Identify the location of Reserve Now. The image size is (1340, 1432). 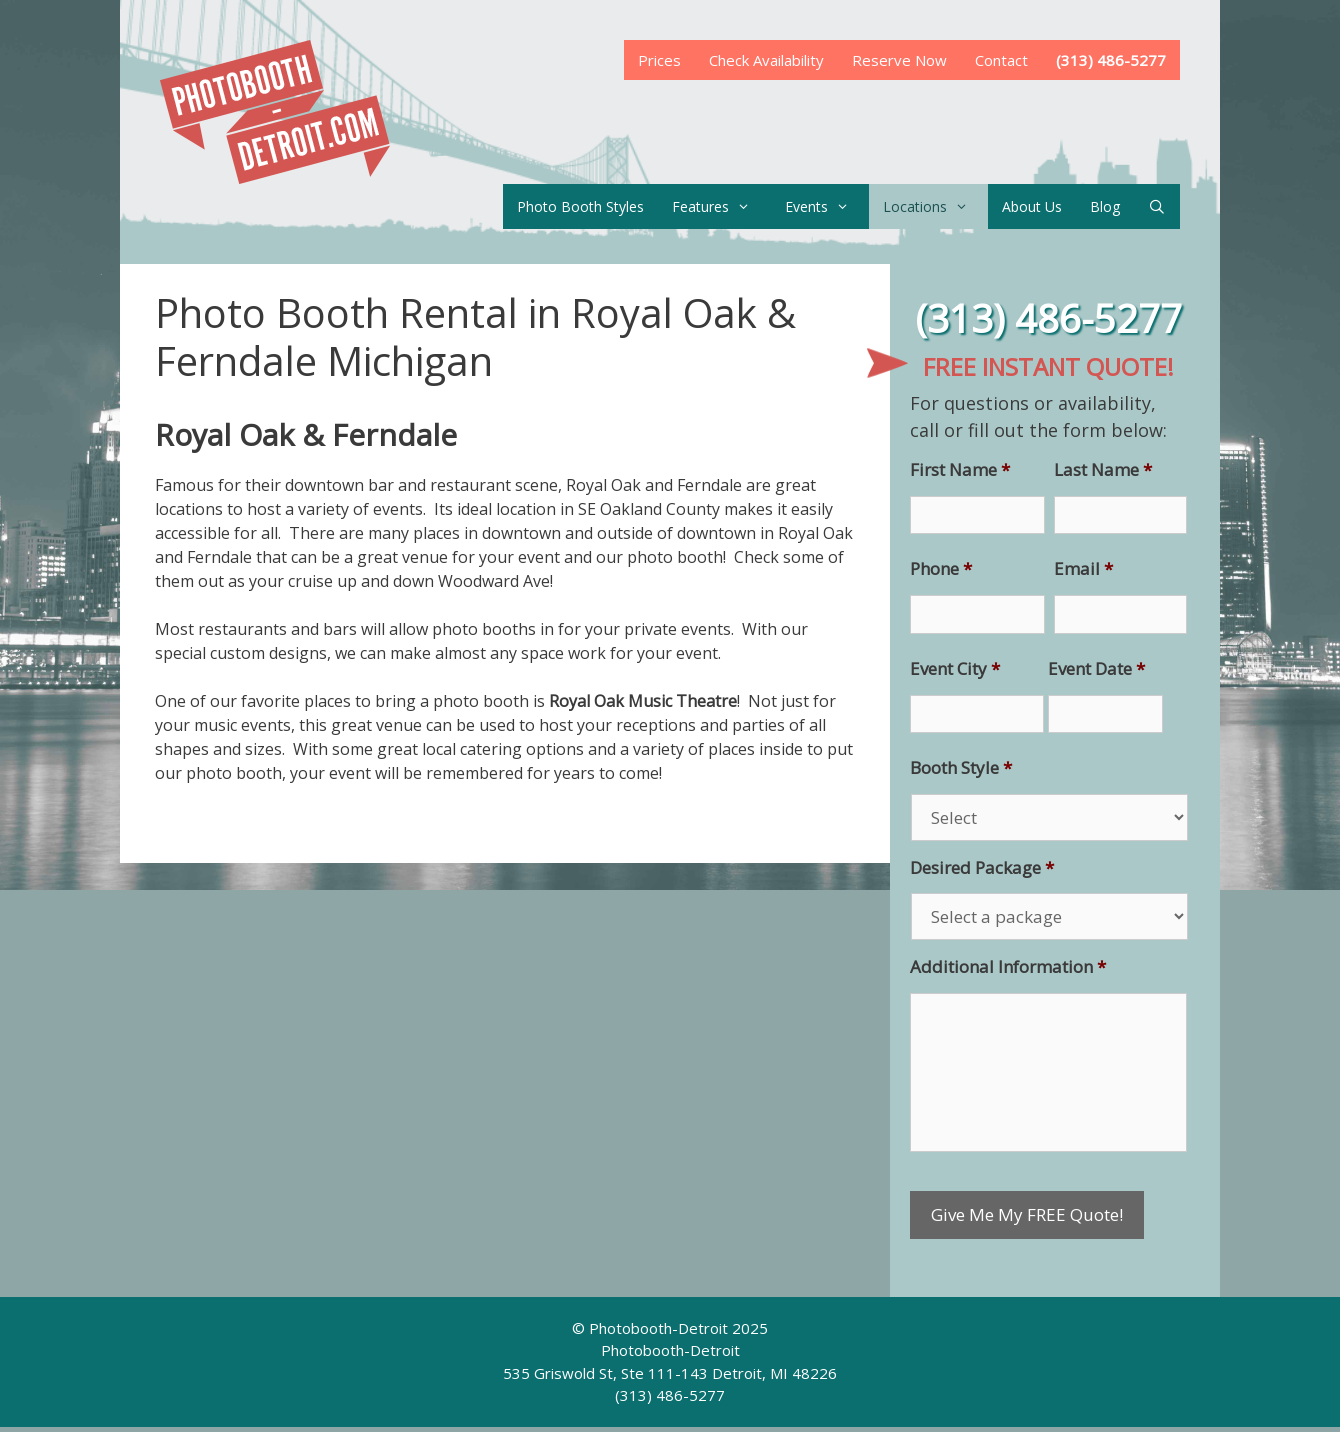
(899, 60).